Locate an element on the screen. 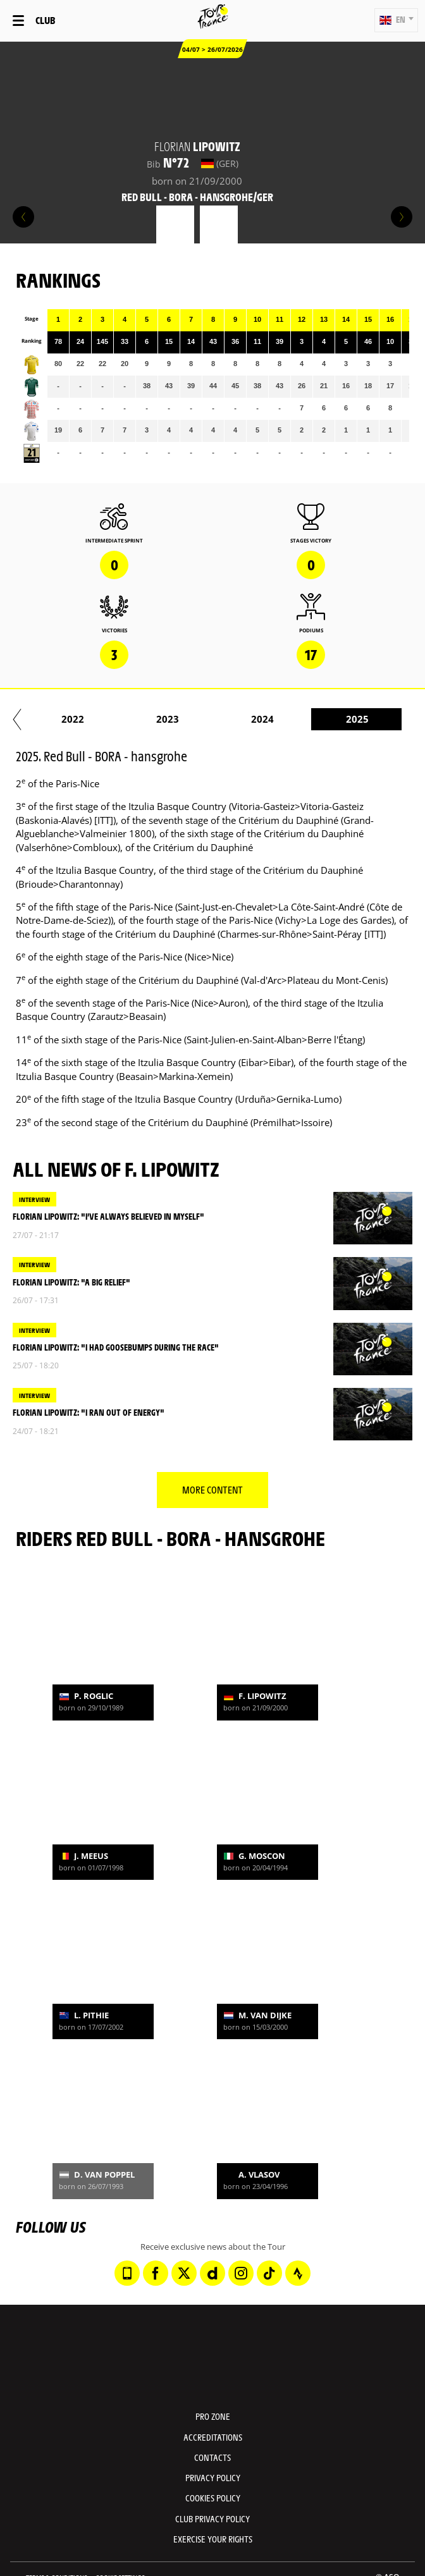 The height and width of the screenshot is (2576, 425). [TikTok: Open in a new window] is located at coordinates (269, 2273).